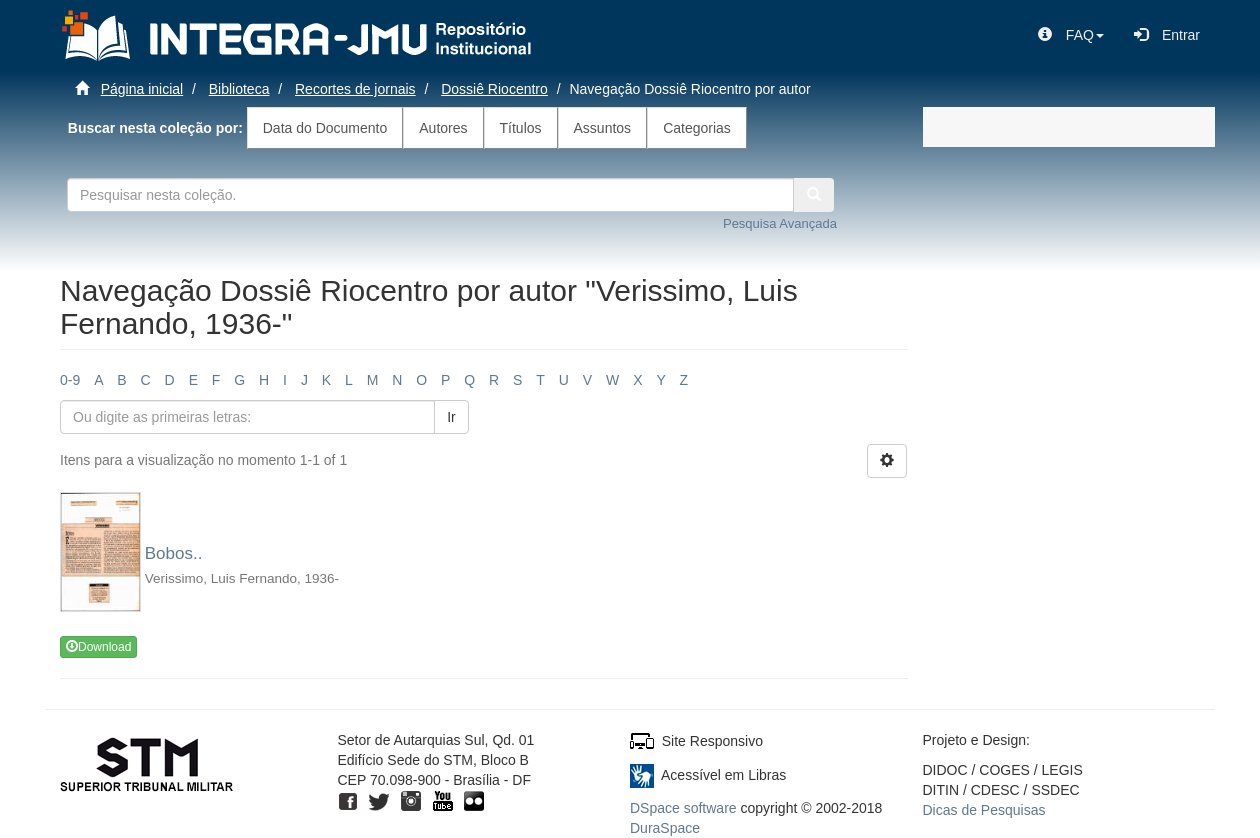 Image resolution: width=1260 pixels, height=838 pixels. What do you see at coordinates (521, 128) in the screenshot?
I see `Títulos` at bounding box center [521, 128].